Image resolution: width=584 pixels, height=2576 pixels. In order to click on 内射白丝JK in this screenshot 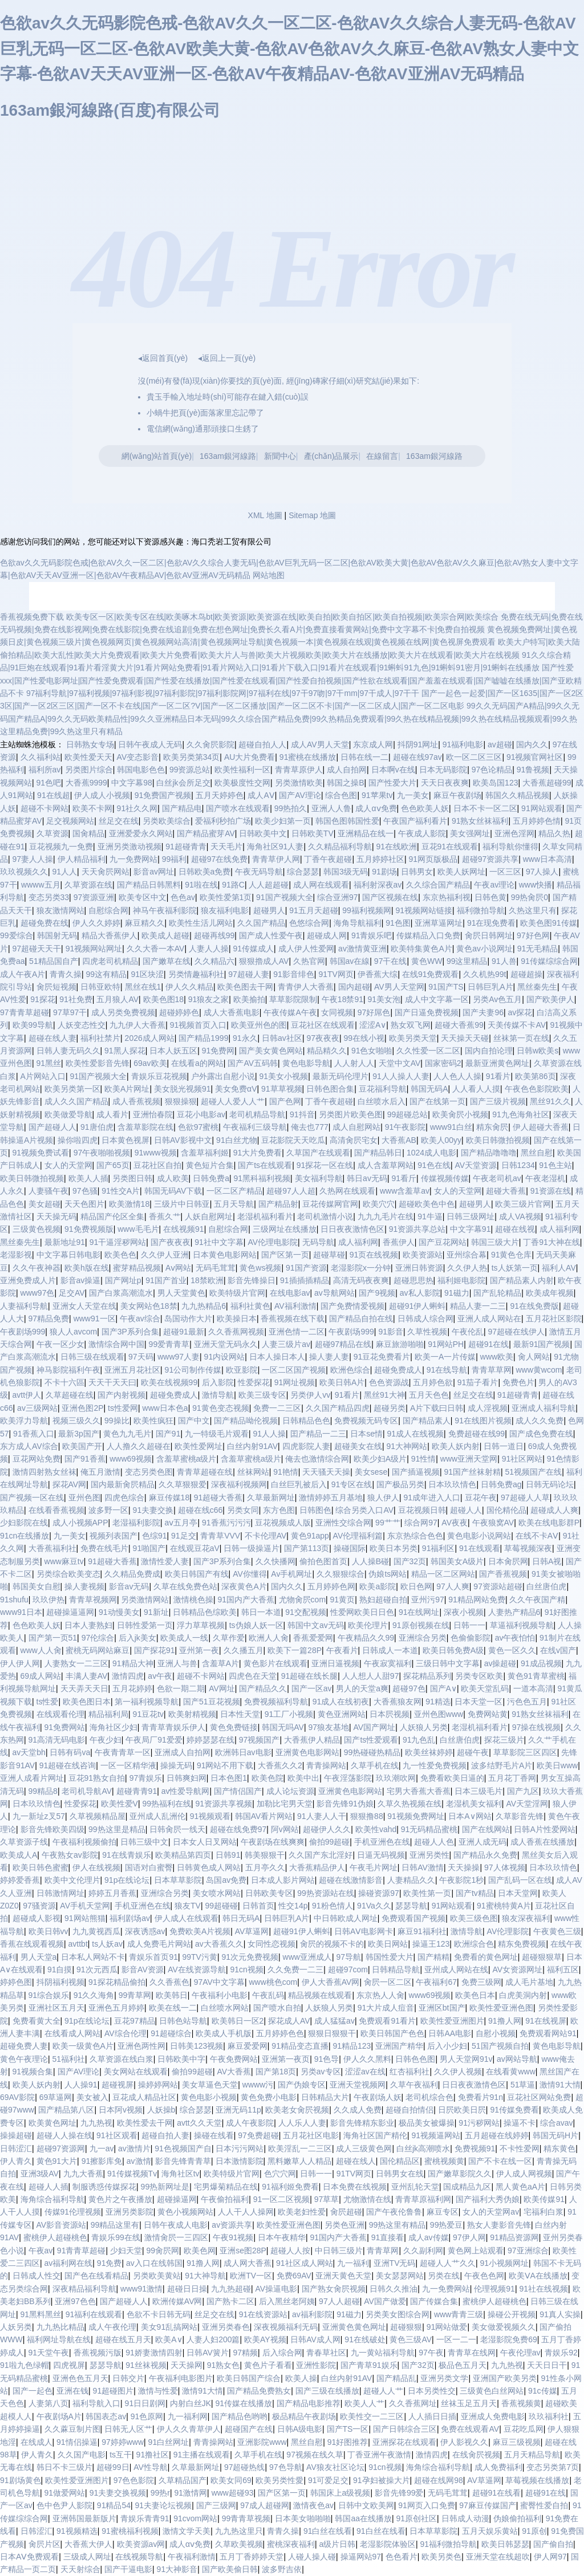, I will do `click(190, 2403)`.